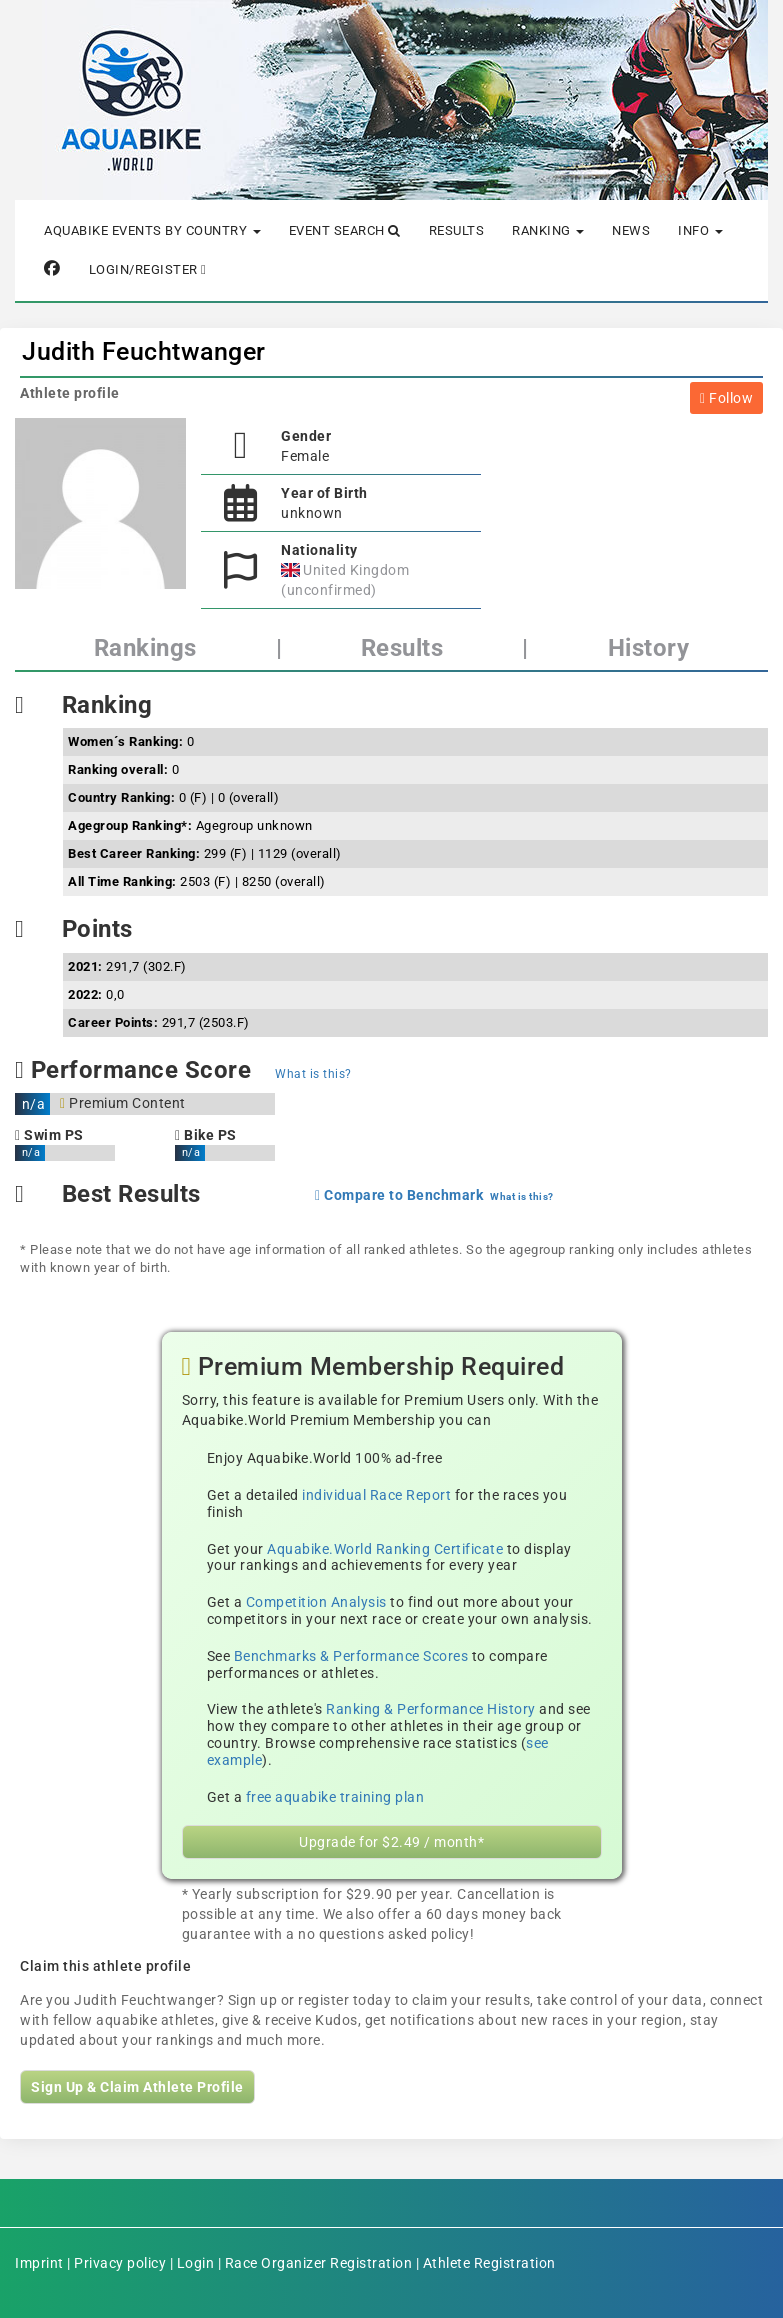  I want to click on individual Race Report, so click(376, 1495).